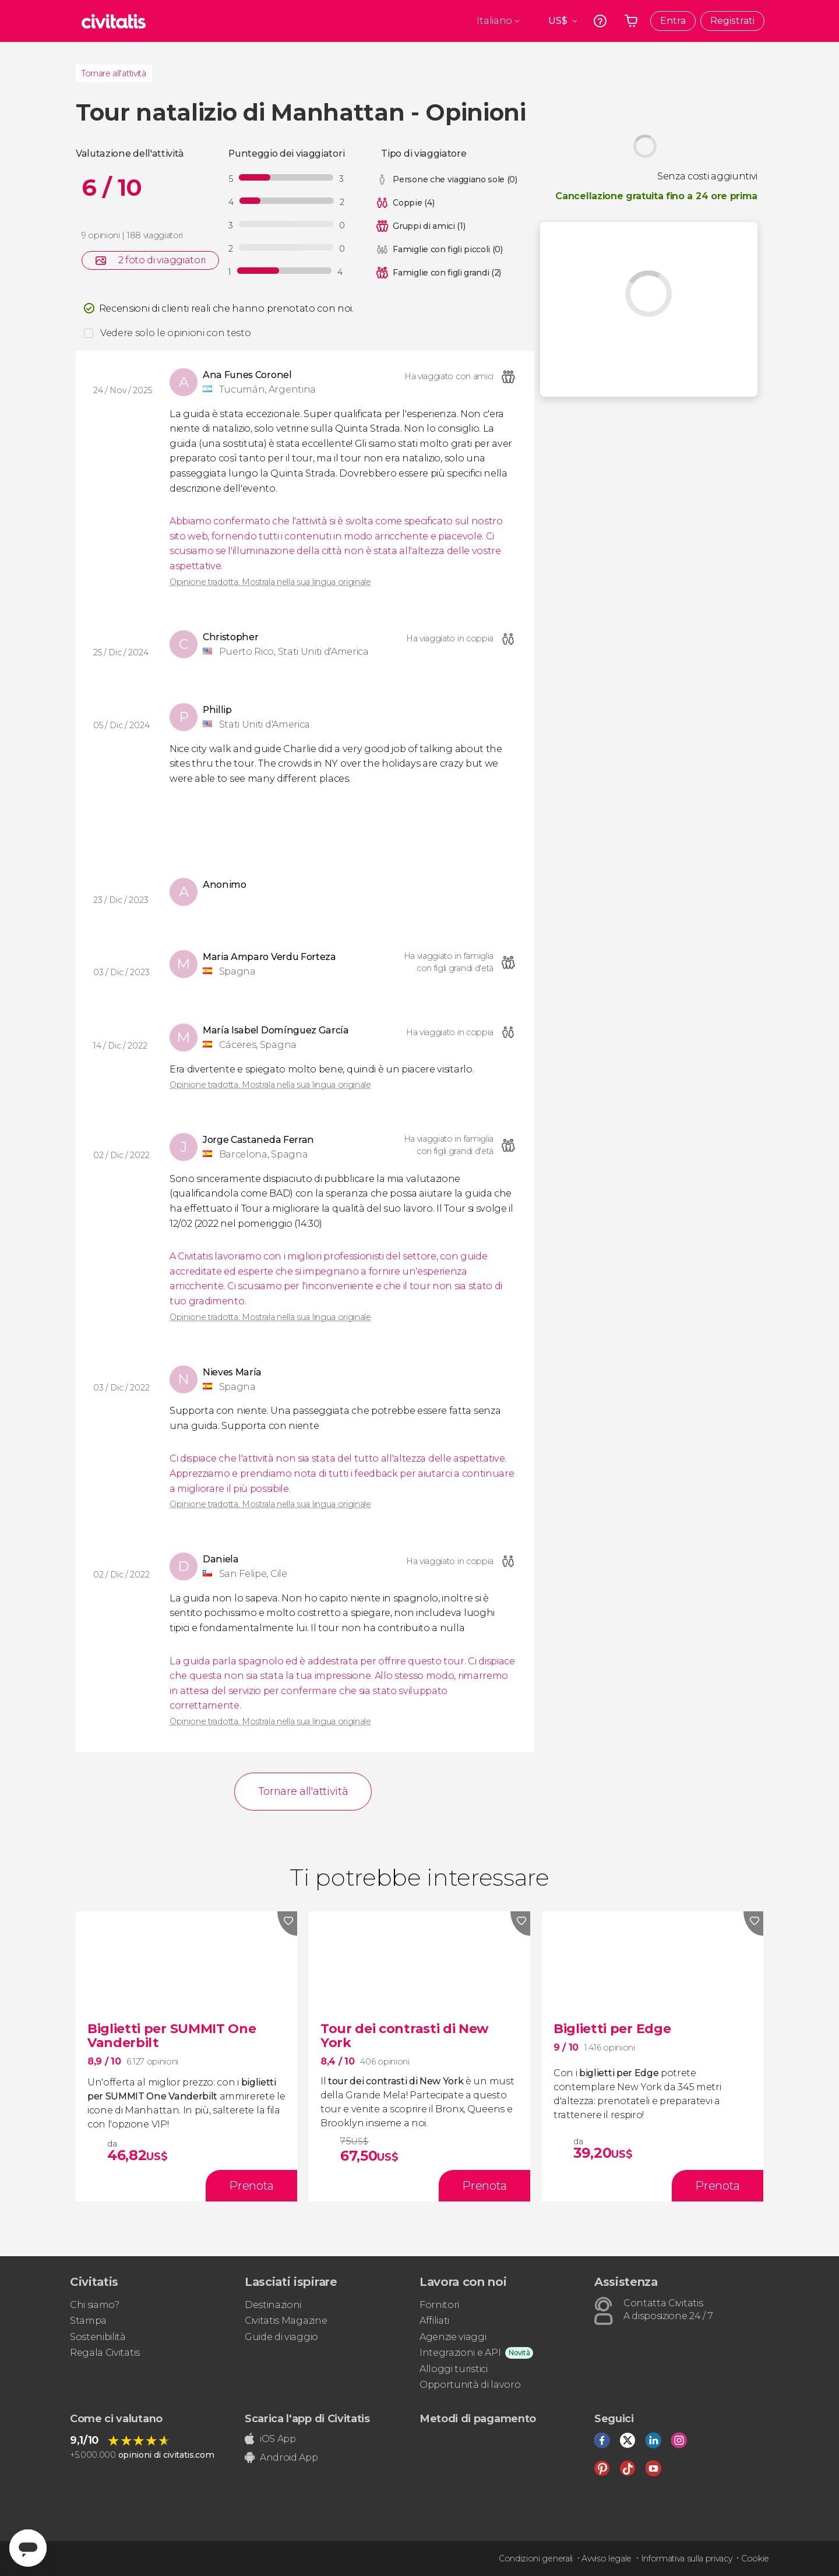 This screenshot has width=839, height=2576. Describe the element at coordinates (460, 2352) in the screenshot. I see `Integrazioni e API` at that location.